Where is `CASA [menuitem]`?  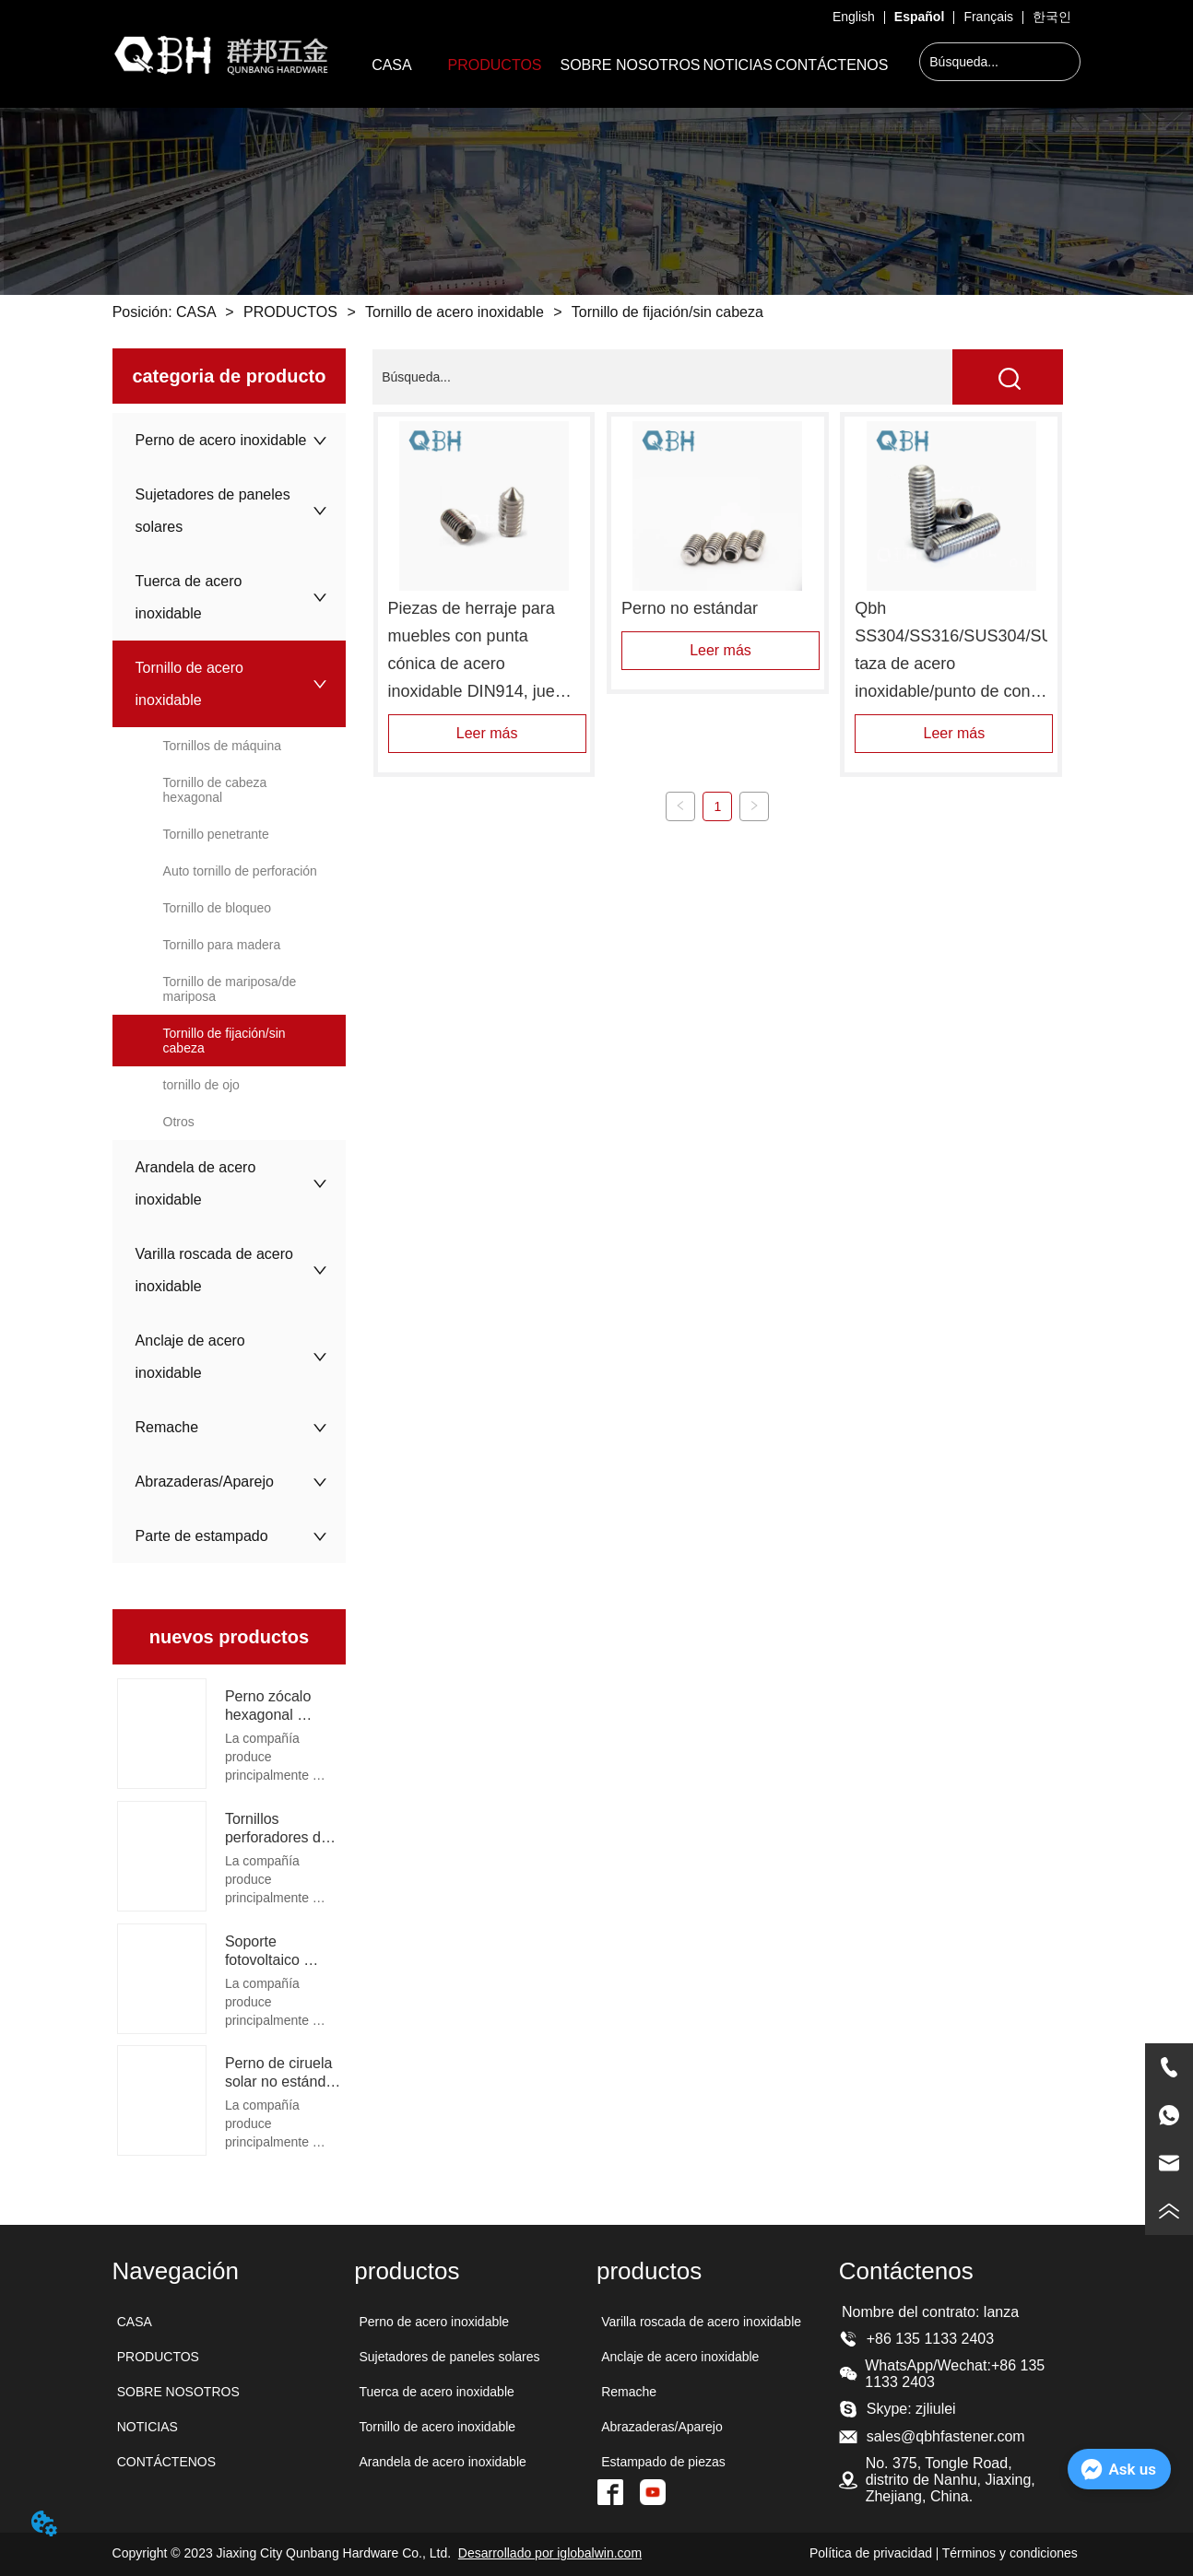 CASA [menuitem] is located at coordinates (392, 65).